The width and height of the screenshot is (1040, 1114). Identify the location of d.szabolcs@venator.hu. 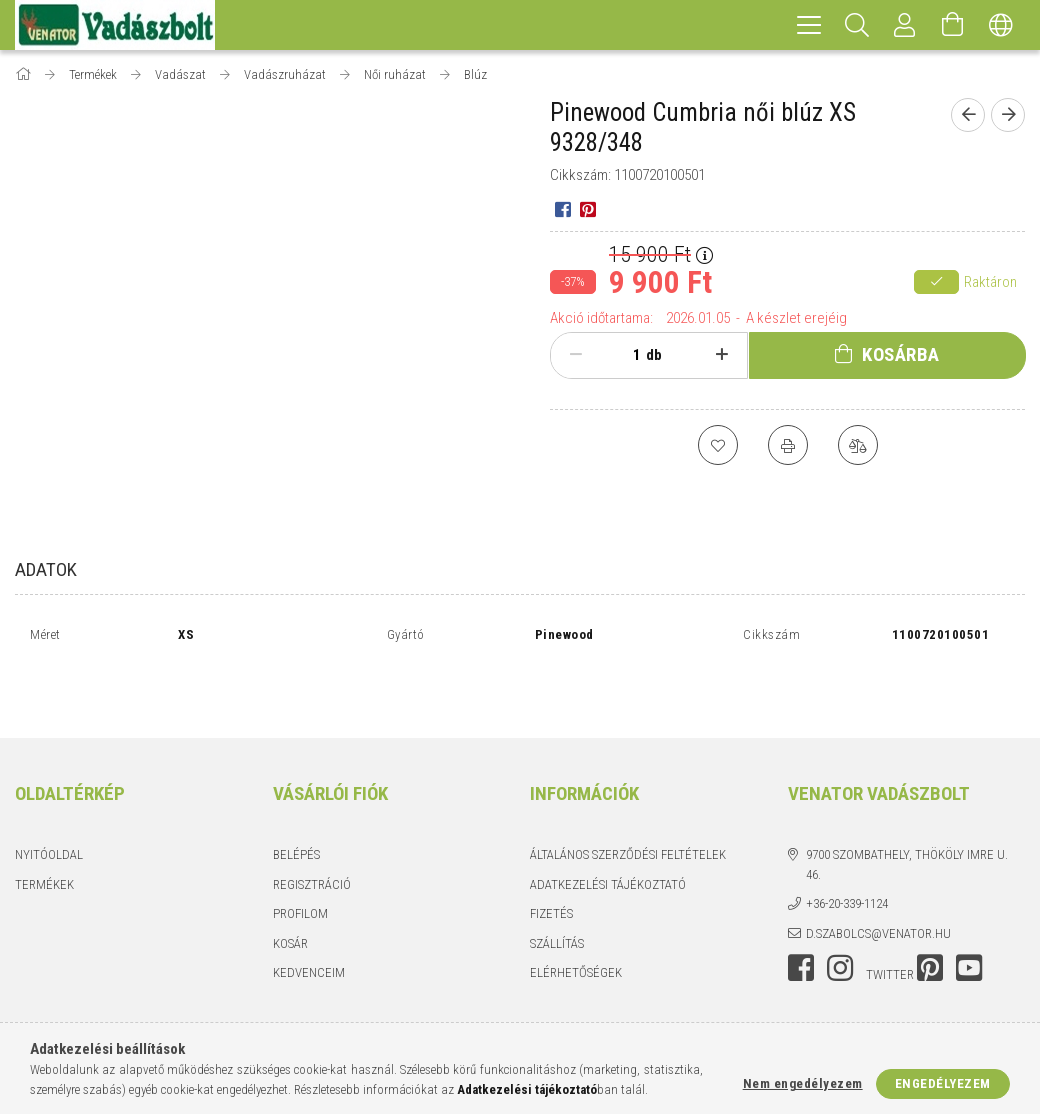
(878, 885).